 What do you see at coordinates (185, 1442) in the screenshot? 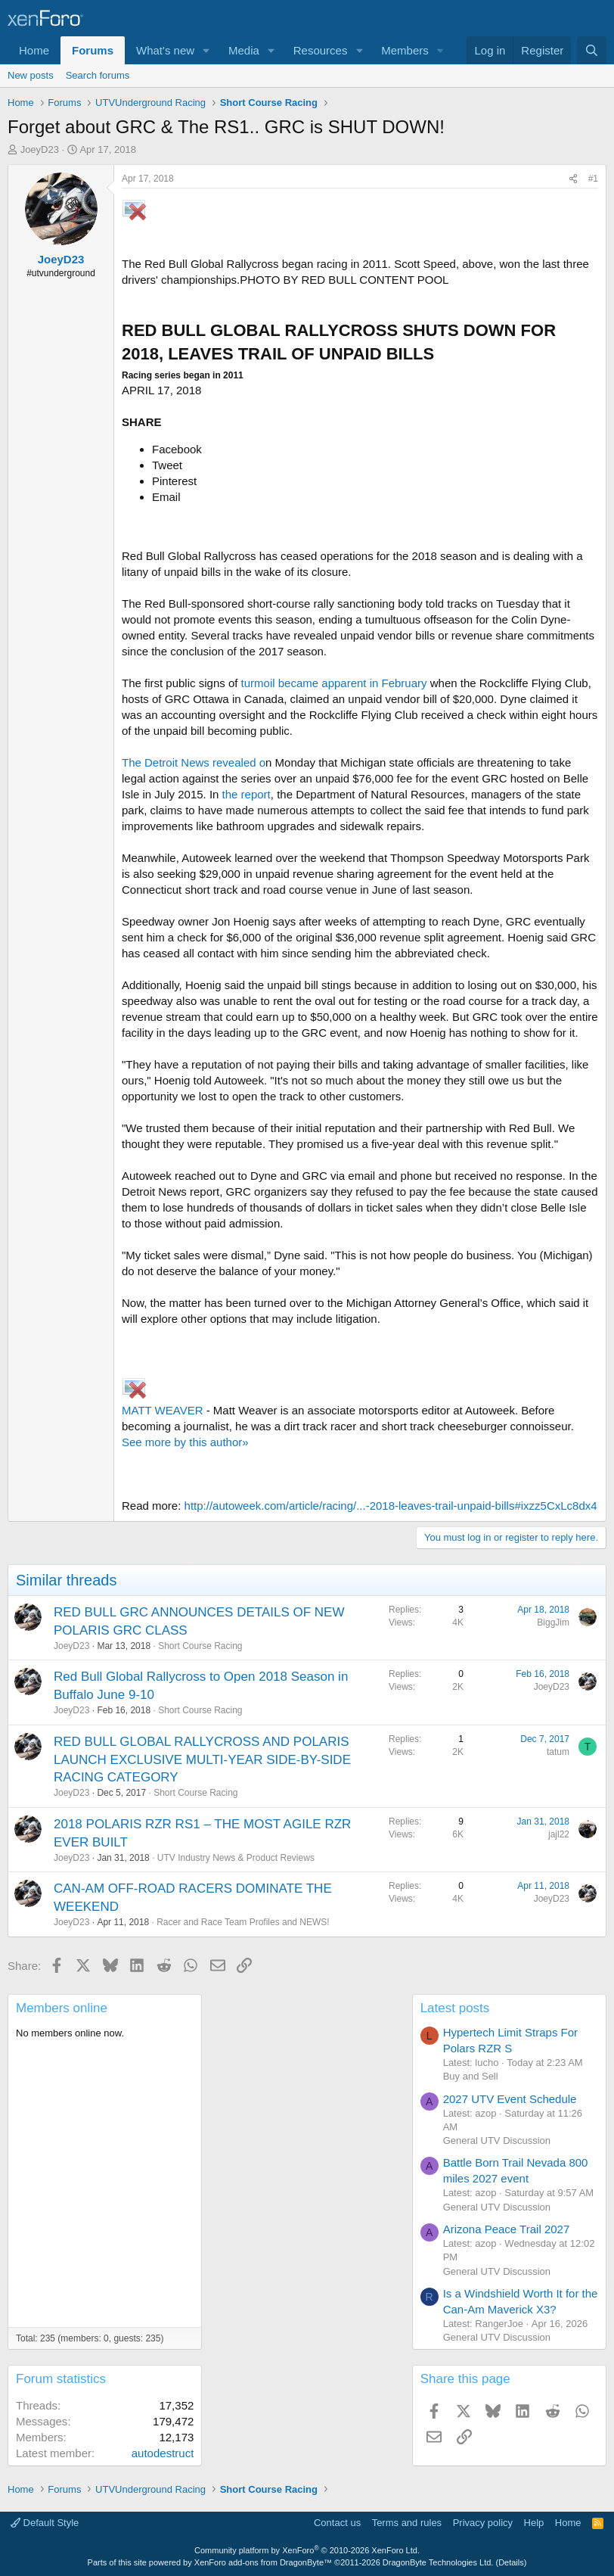
I see `See more by this author»` at bounding box center [185, 1442].